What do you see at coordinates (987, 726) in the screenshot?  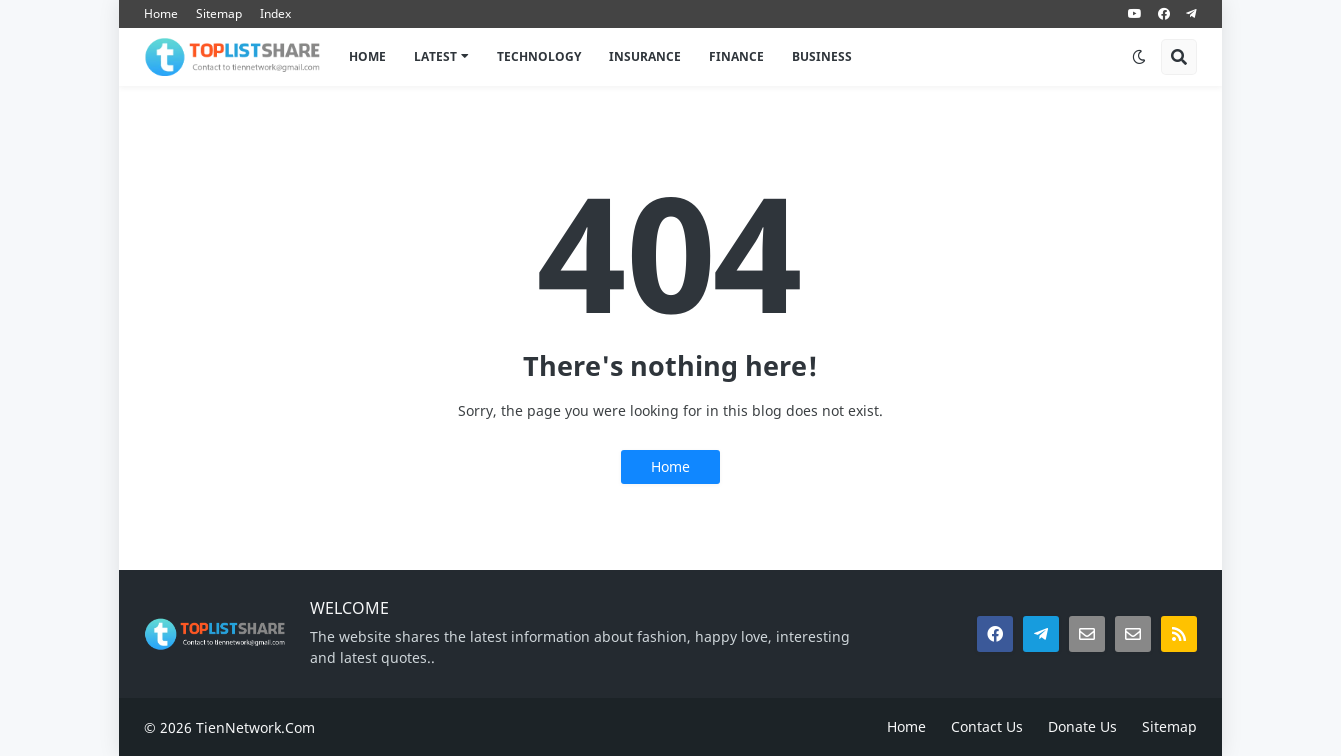 I see `Contact Us` at bounding box center [987, 726].